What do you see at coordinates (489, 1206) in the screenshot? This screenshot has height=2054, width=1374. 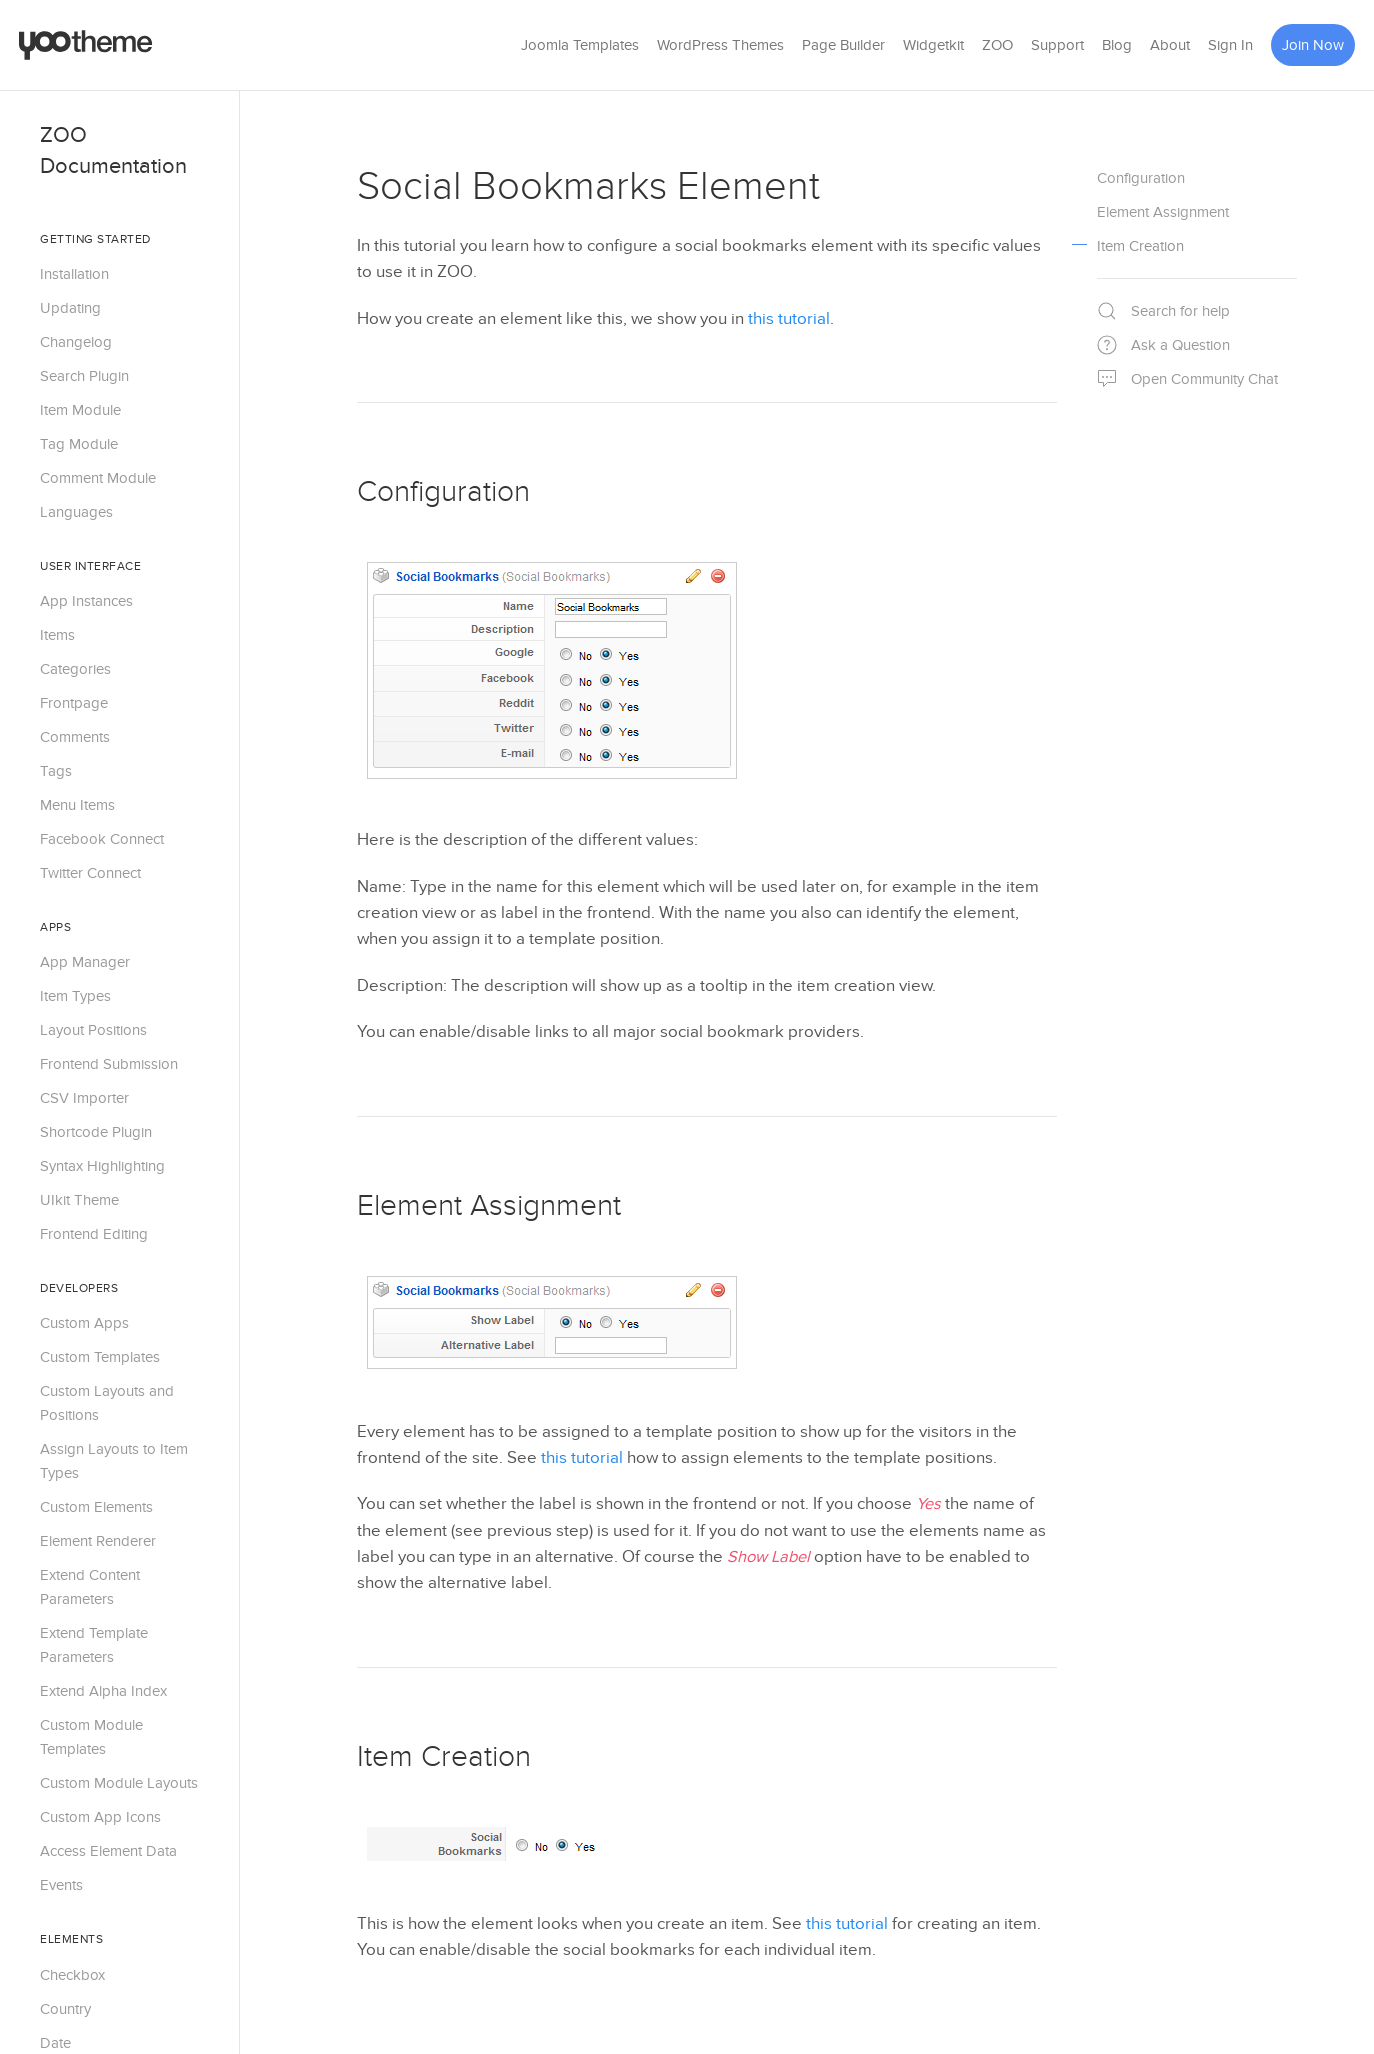 I see `Element Assignment` at bounding box center [489, 1206].